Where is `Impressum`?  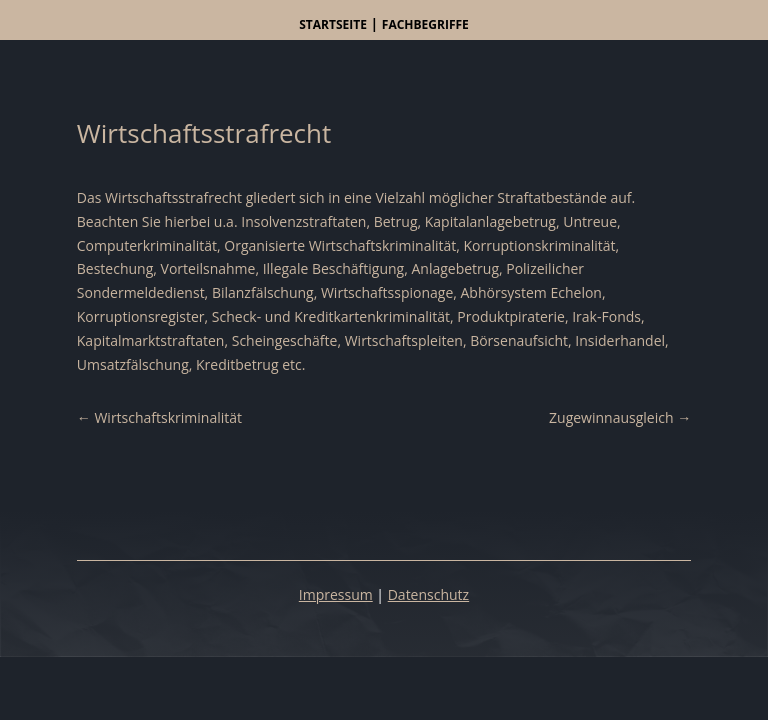 Impressum is located at coordinates (336, 594).